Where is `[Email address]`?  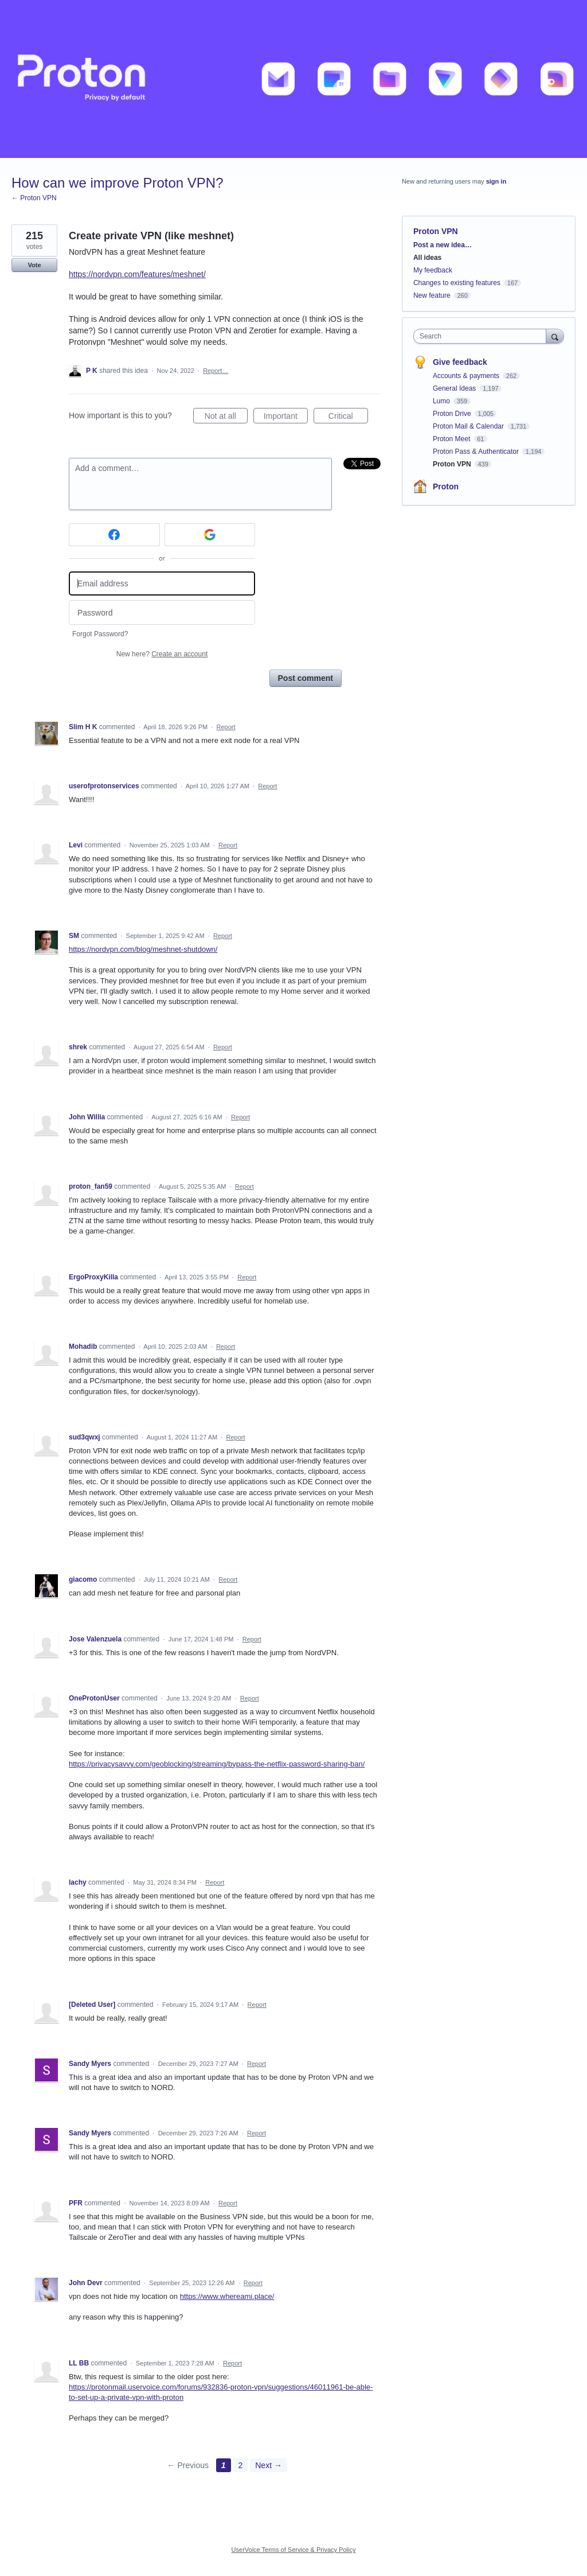 [Email address] is located at coordinates (162, 583).